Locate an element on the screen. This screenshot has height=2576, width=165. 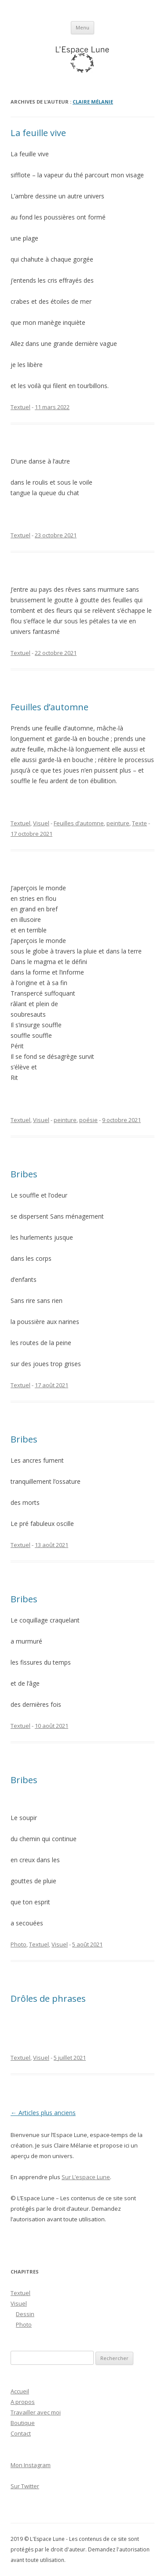
Claire Mélanie is located at coordinates (93, 101).